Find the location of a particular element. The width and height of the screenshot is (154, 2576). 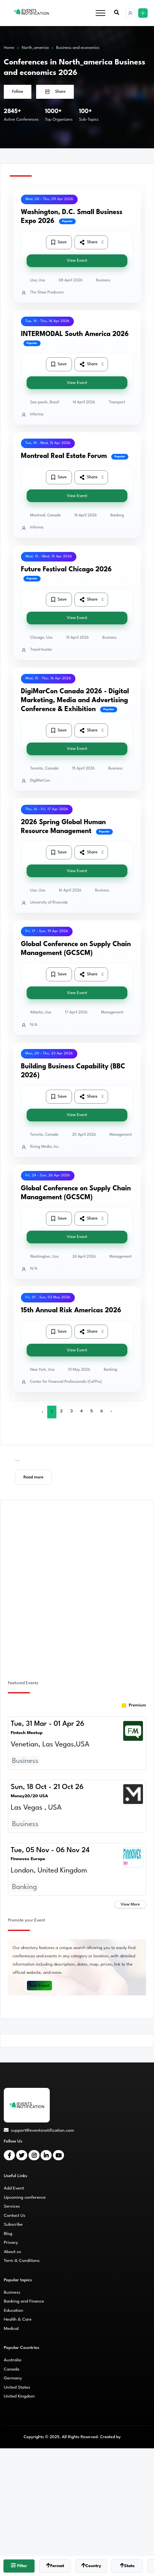

Health & Care is located at coordinates (18, 2319).